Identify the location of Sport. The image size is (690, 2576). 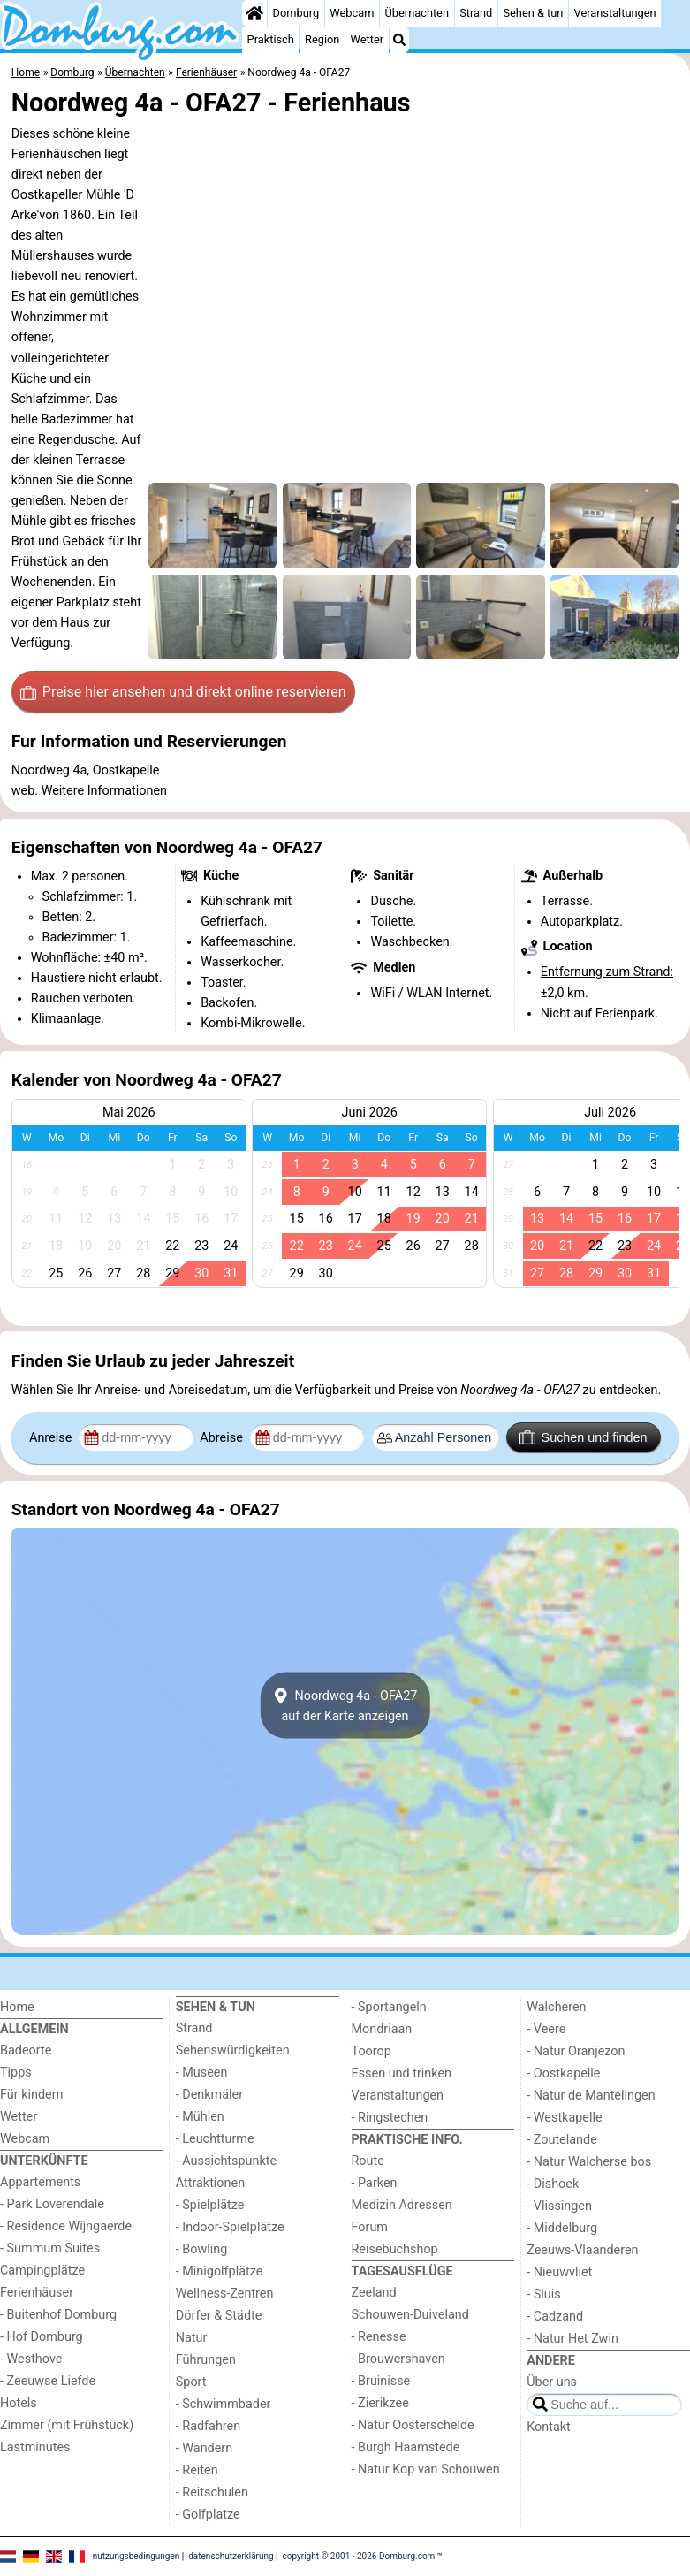
(191, 2381).